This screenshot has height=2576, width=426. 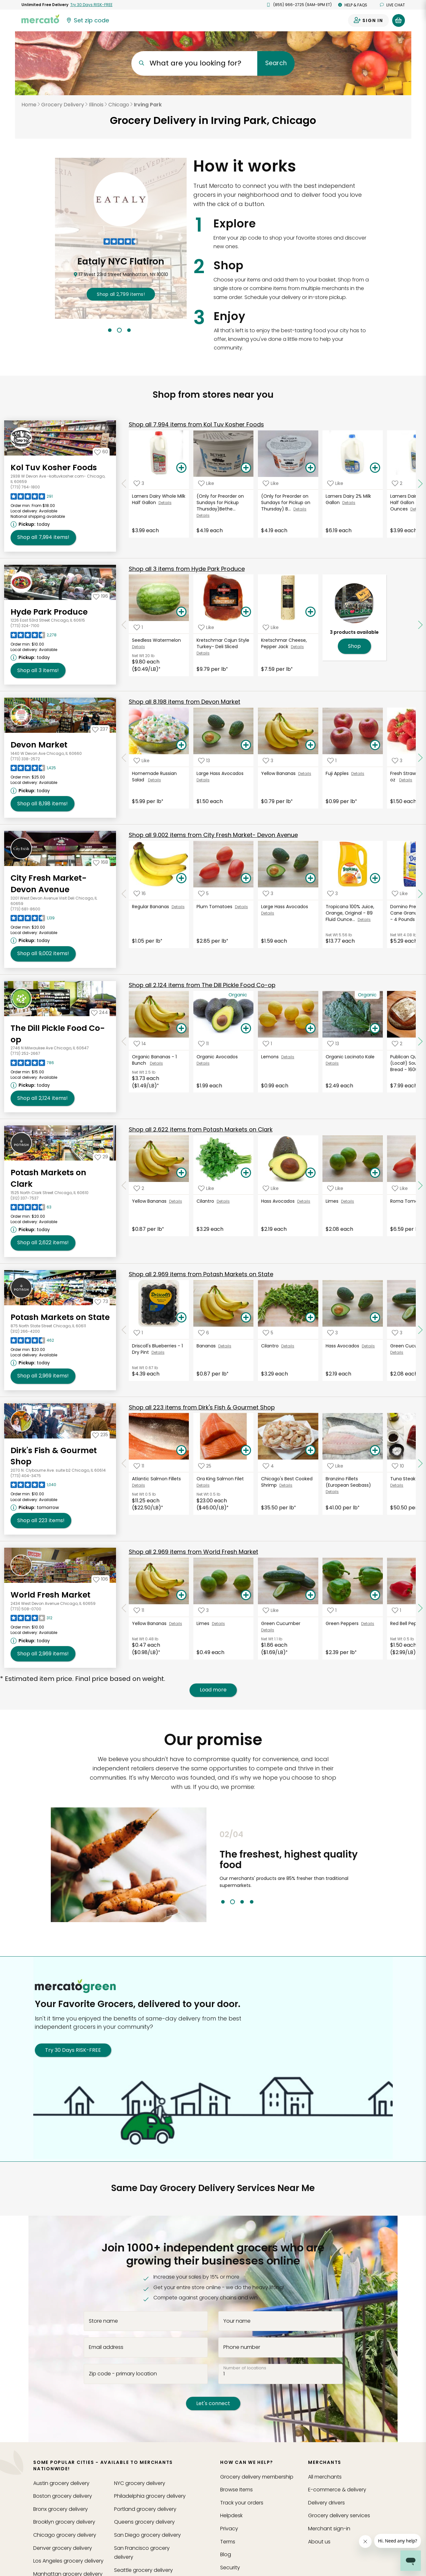 I want to click on [Add Kretschmar Cajun Style Turkey- Deli Sliced to your basket], so click(x=246, y=612).